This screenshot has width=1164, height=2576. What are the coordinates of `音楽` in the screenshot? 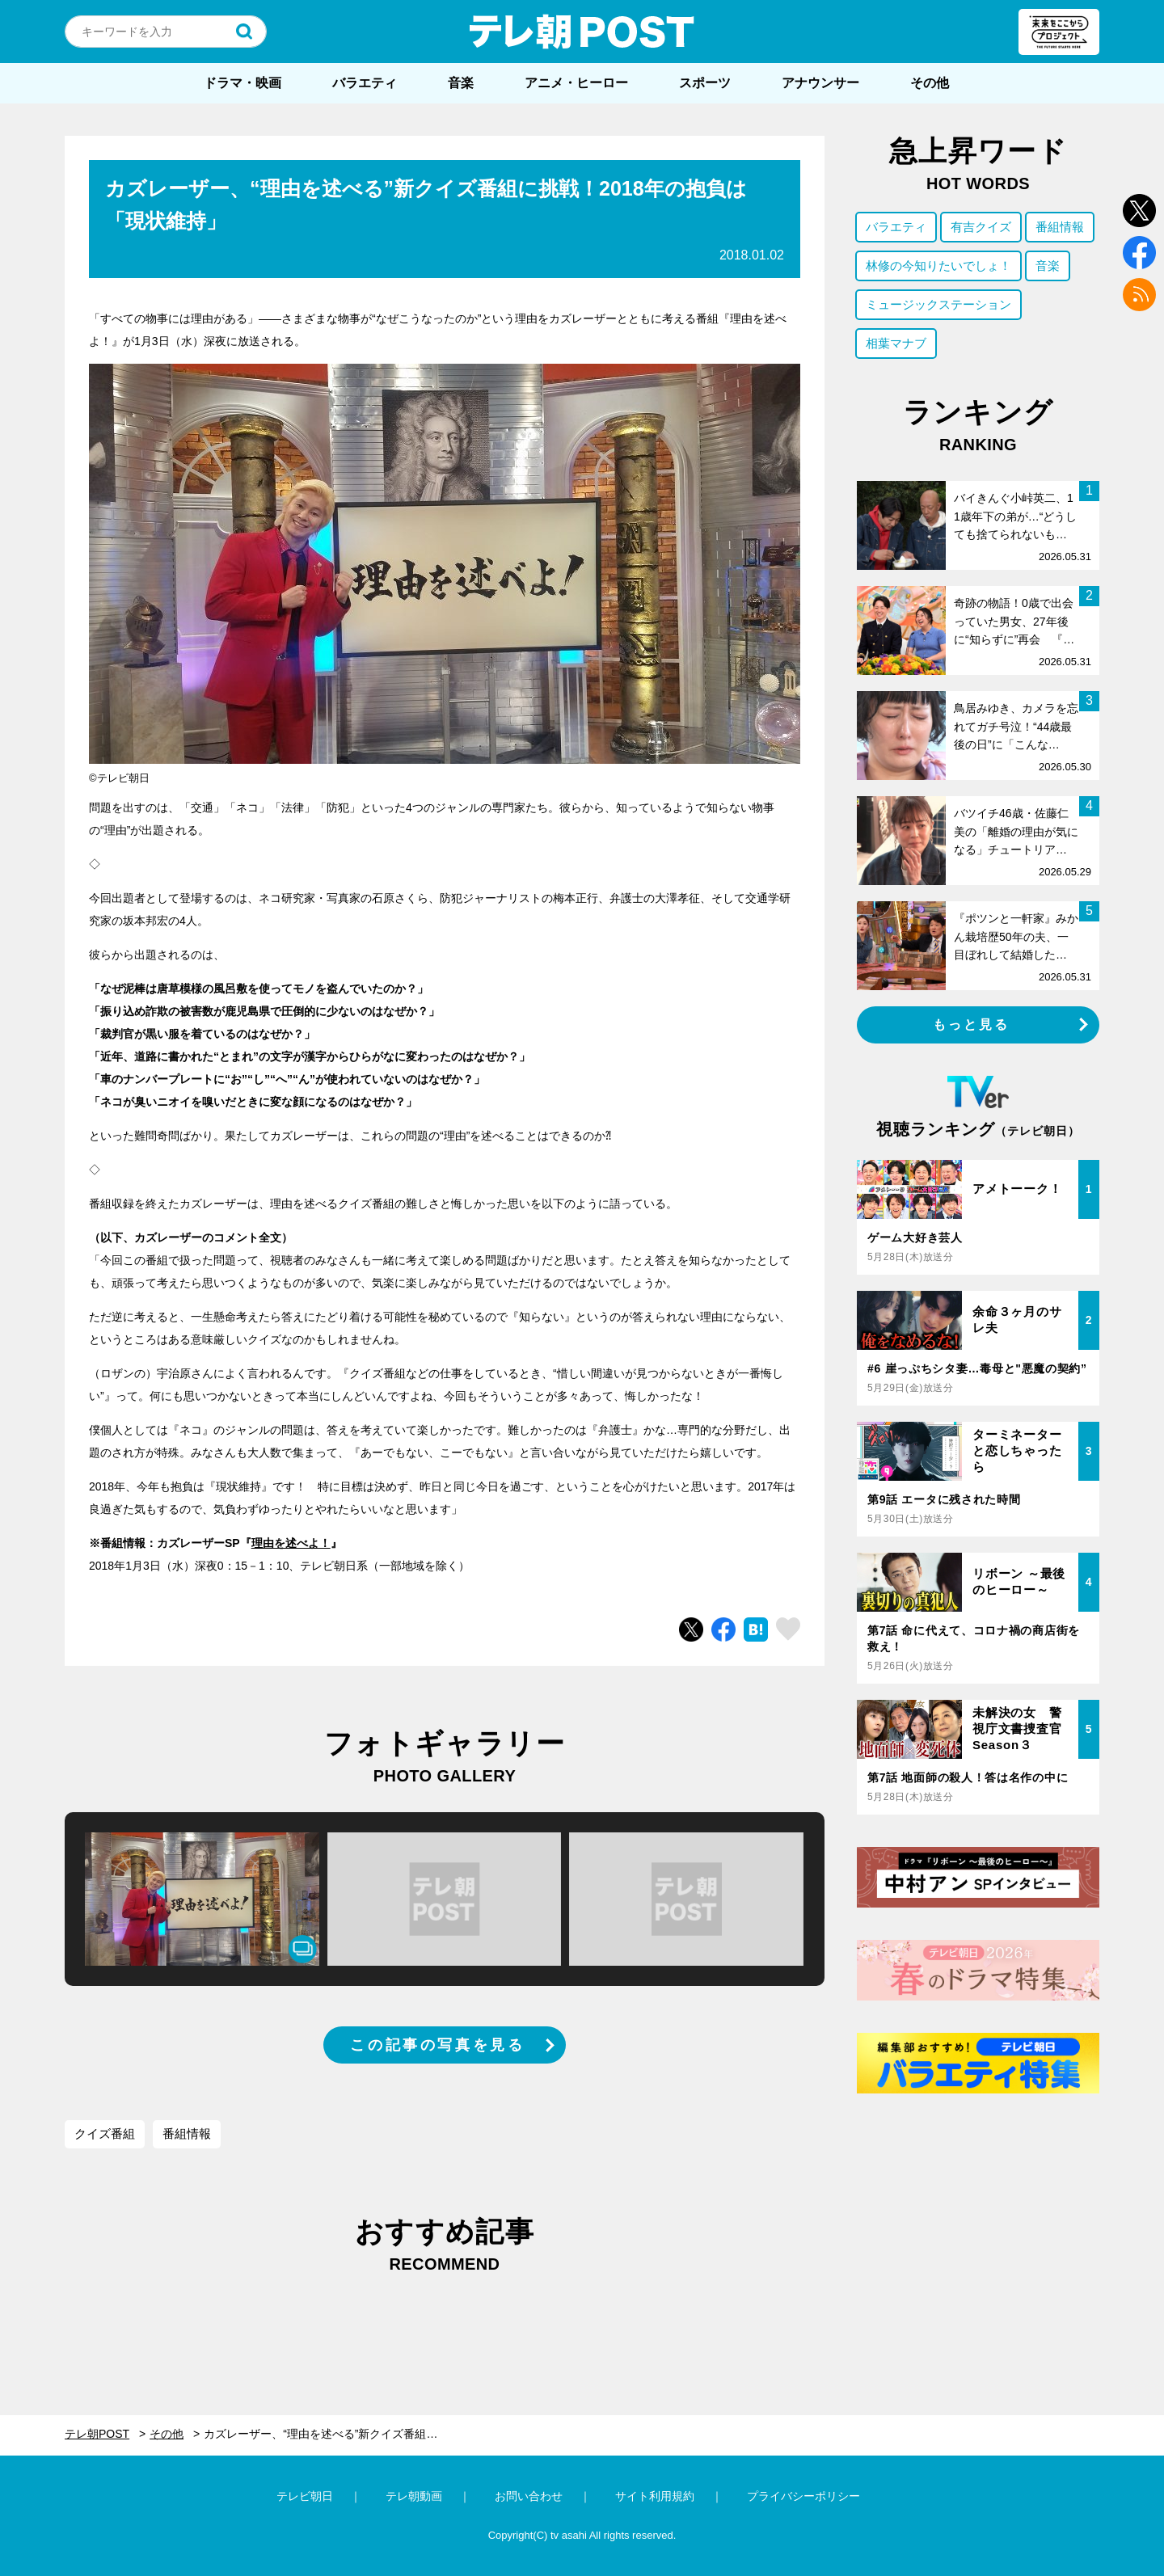 It's located at (461, 83).